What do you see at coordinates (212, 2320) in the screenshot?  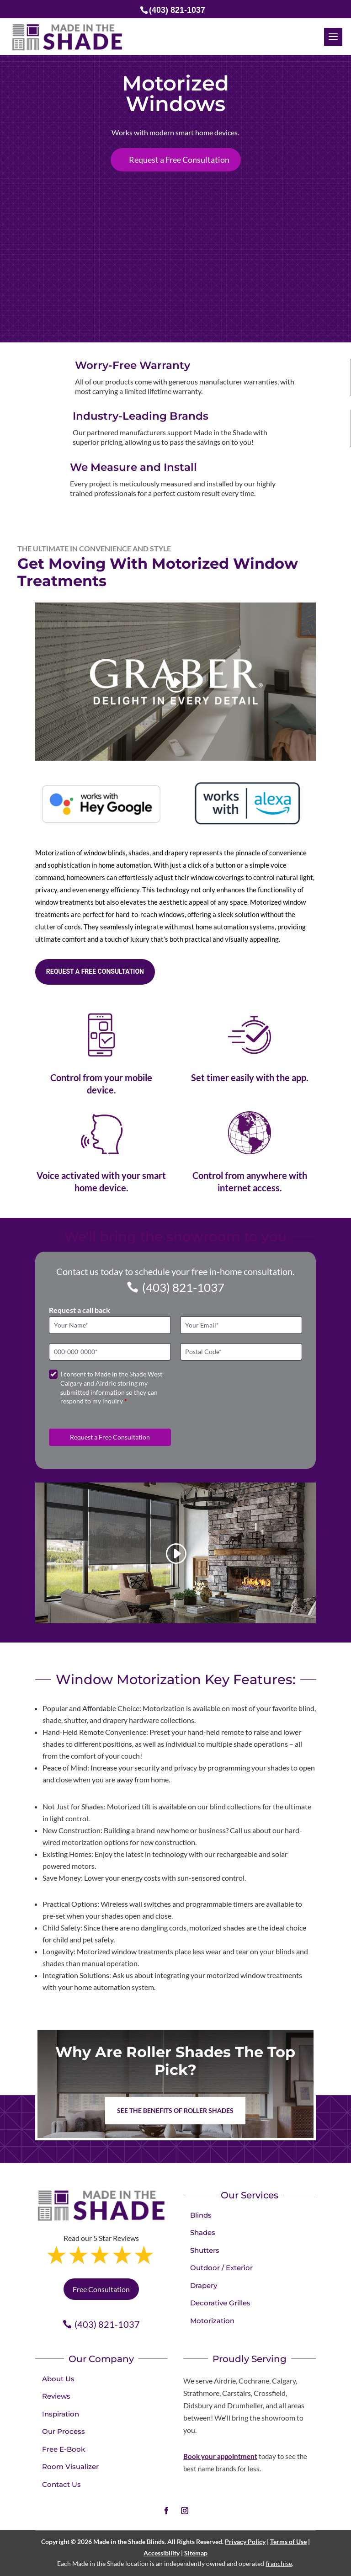 I see `Motorization` at bounding box center [212, 2320].